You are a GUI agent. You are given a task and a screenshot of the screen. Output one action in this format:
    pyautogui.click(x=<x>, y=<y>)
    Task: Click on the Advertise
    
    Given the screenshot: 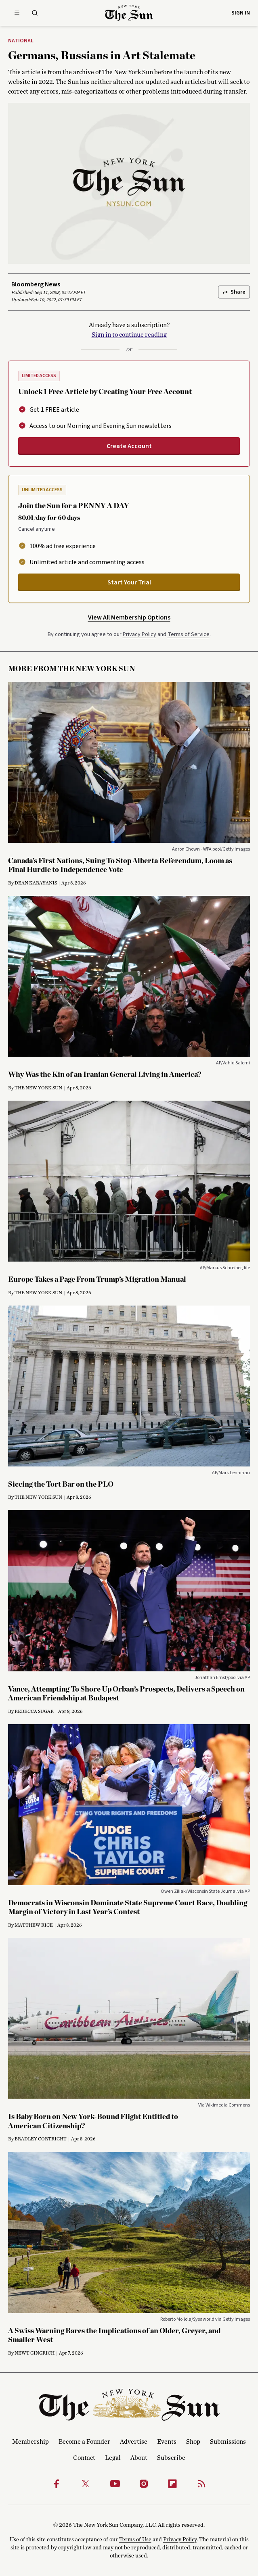 What is the action you would take?
    pyautogui.click(x=133, y=2441)
    